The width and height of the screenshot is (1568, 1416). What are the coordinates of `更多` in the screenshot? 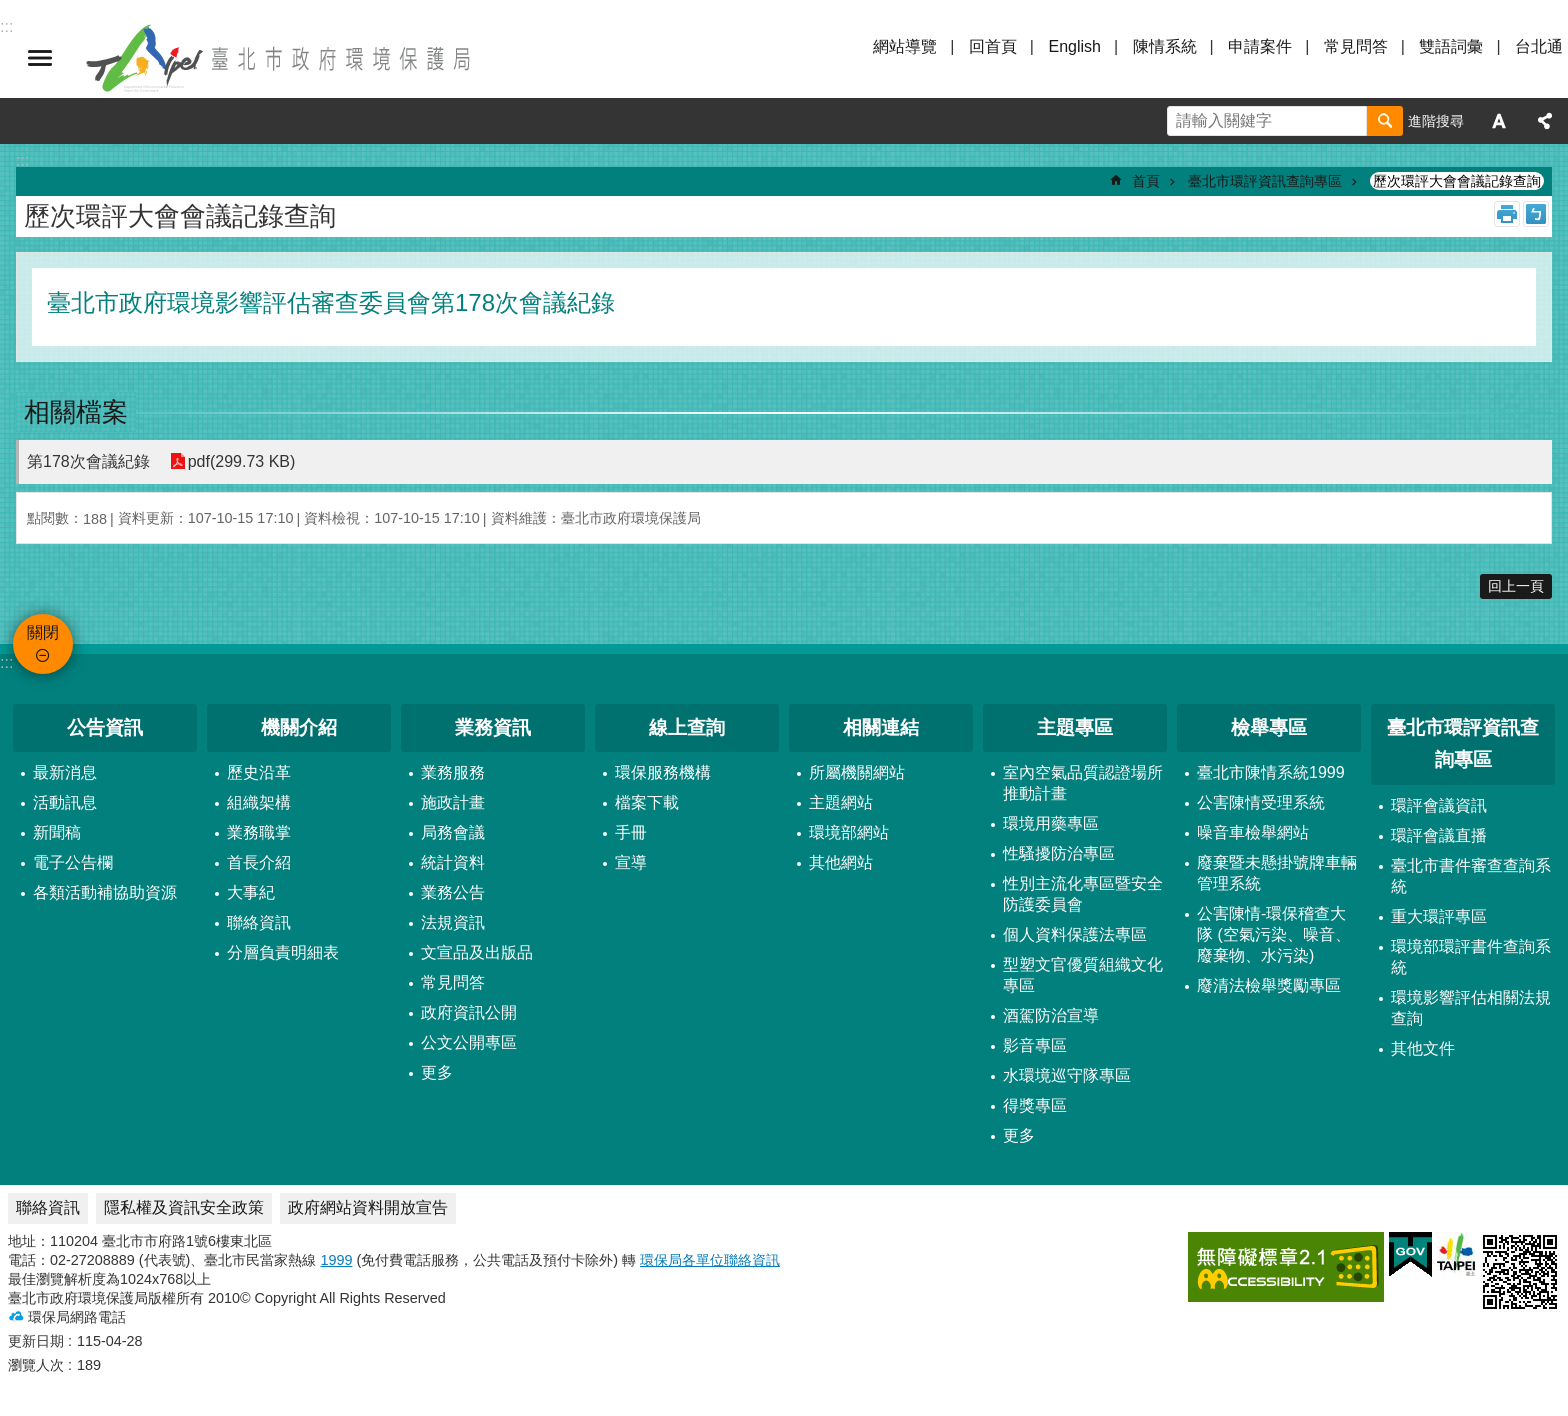 It's located at (437, 1072).